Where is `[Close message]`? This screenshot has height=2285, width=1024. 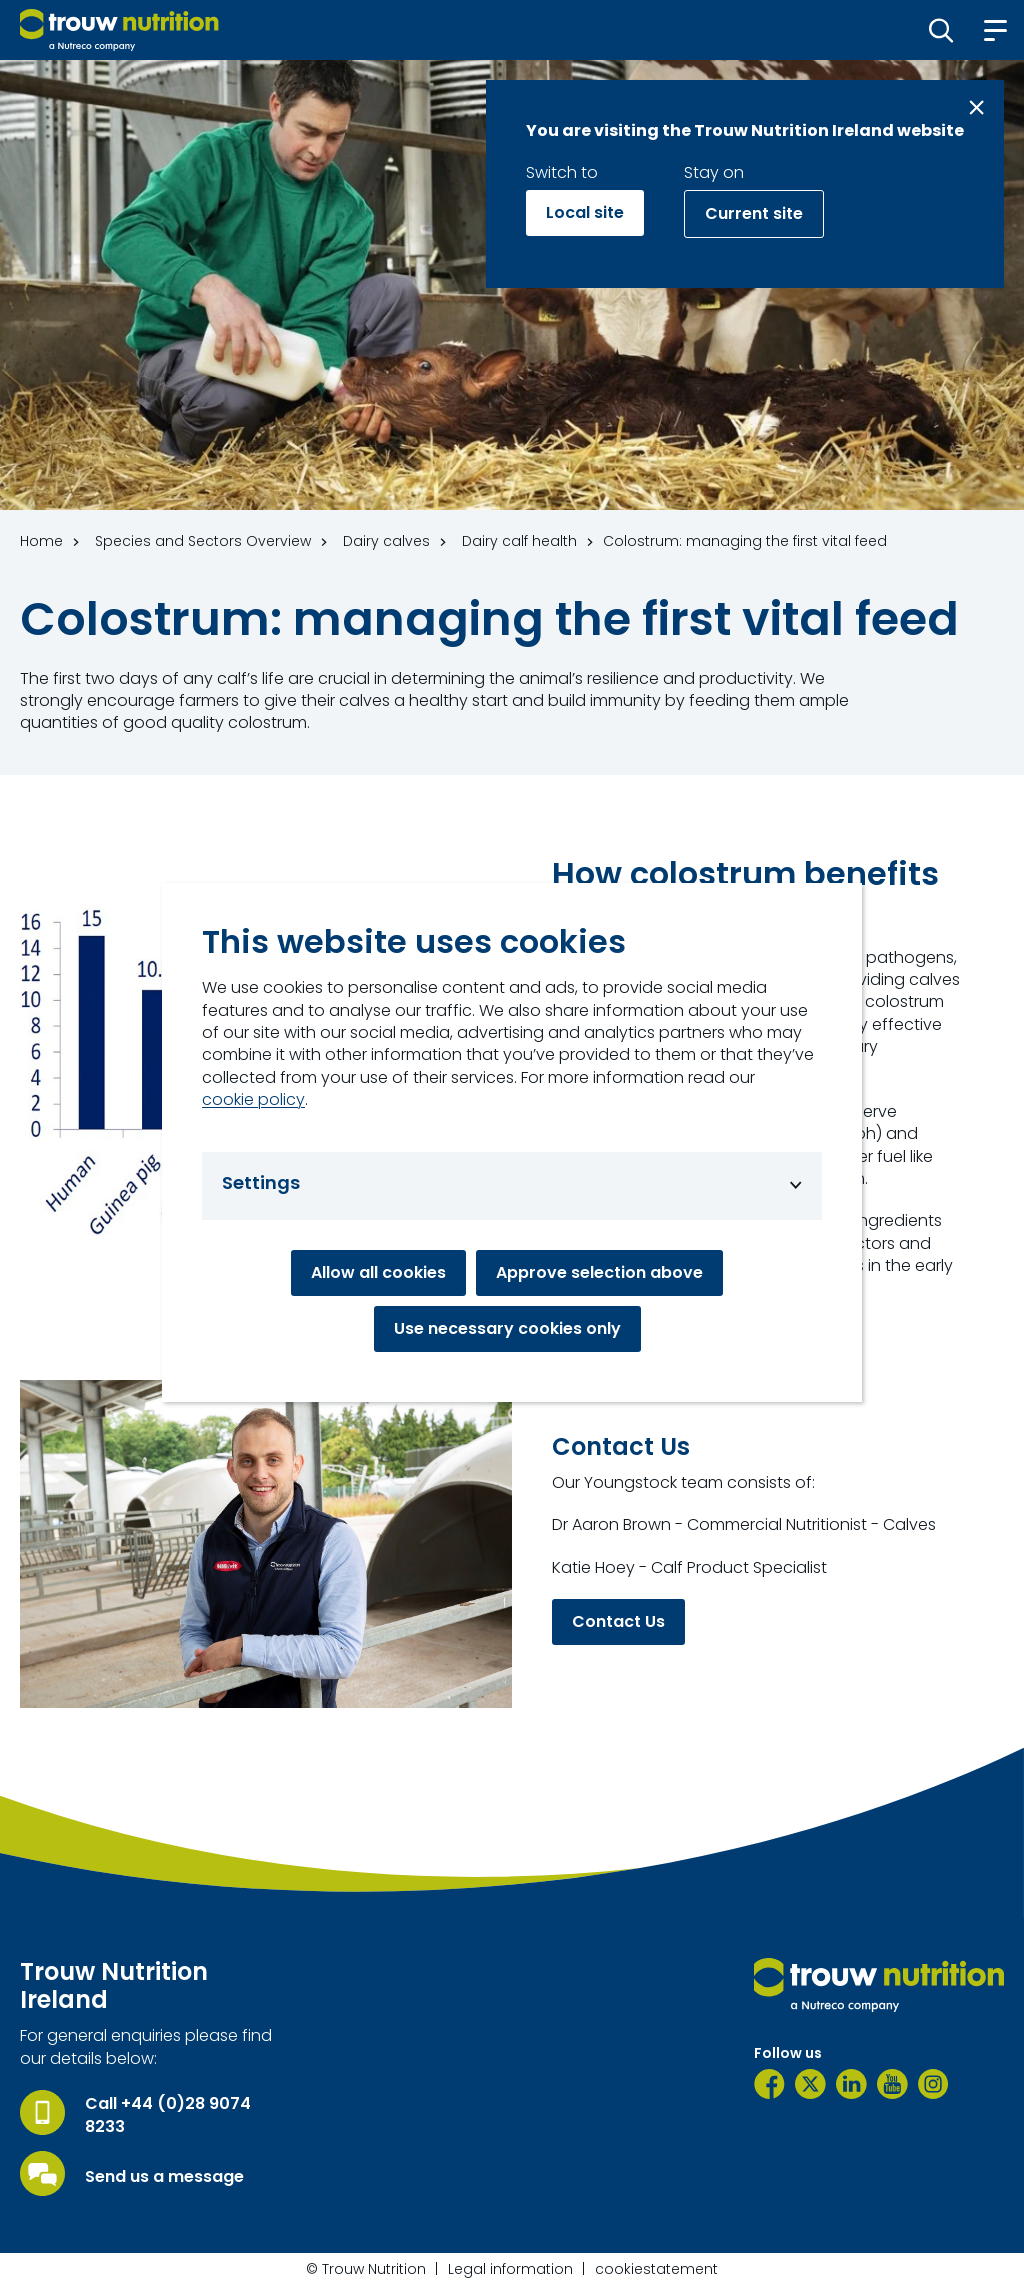
[Close message] is located at coordinates (976, 107).